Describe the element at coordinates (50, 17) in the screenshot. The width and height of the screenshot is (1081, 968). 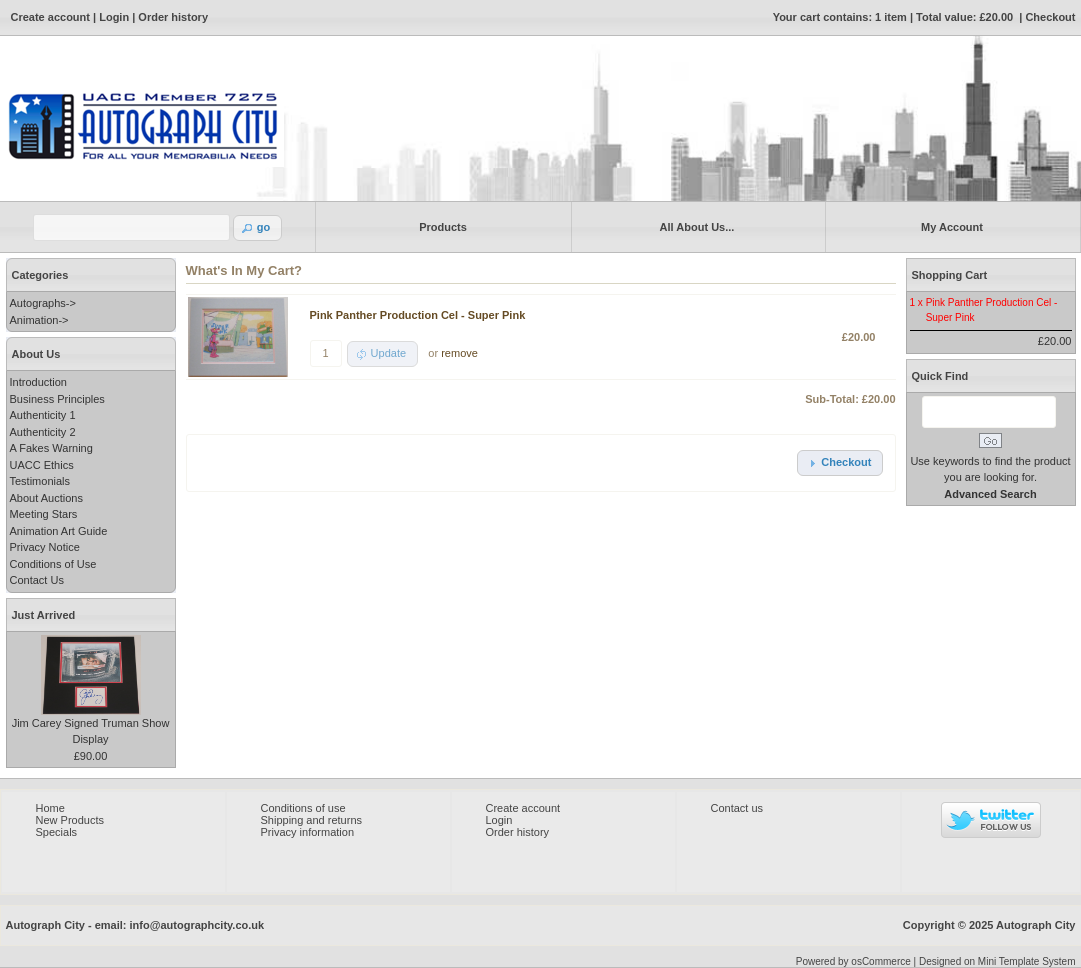
I see `Create account` at that location.